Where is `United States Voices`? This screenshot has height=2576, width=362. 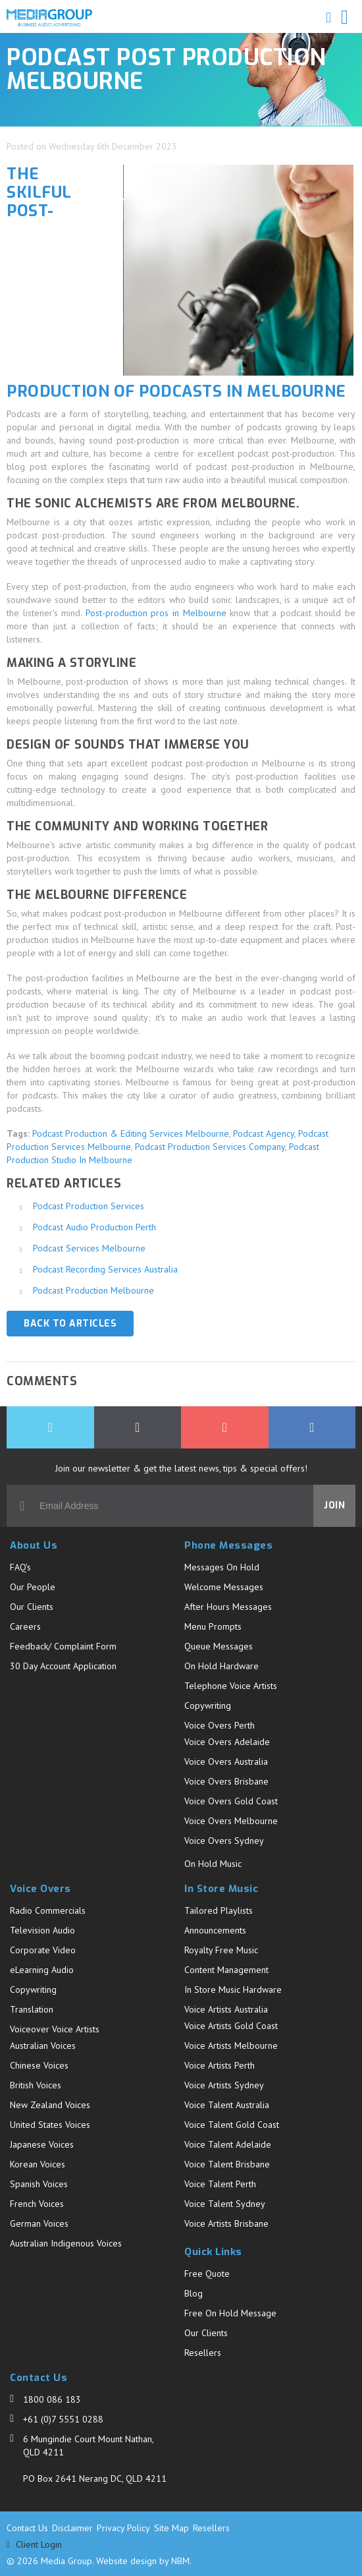
United States Voices is located at coordinates (50, 2125).